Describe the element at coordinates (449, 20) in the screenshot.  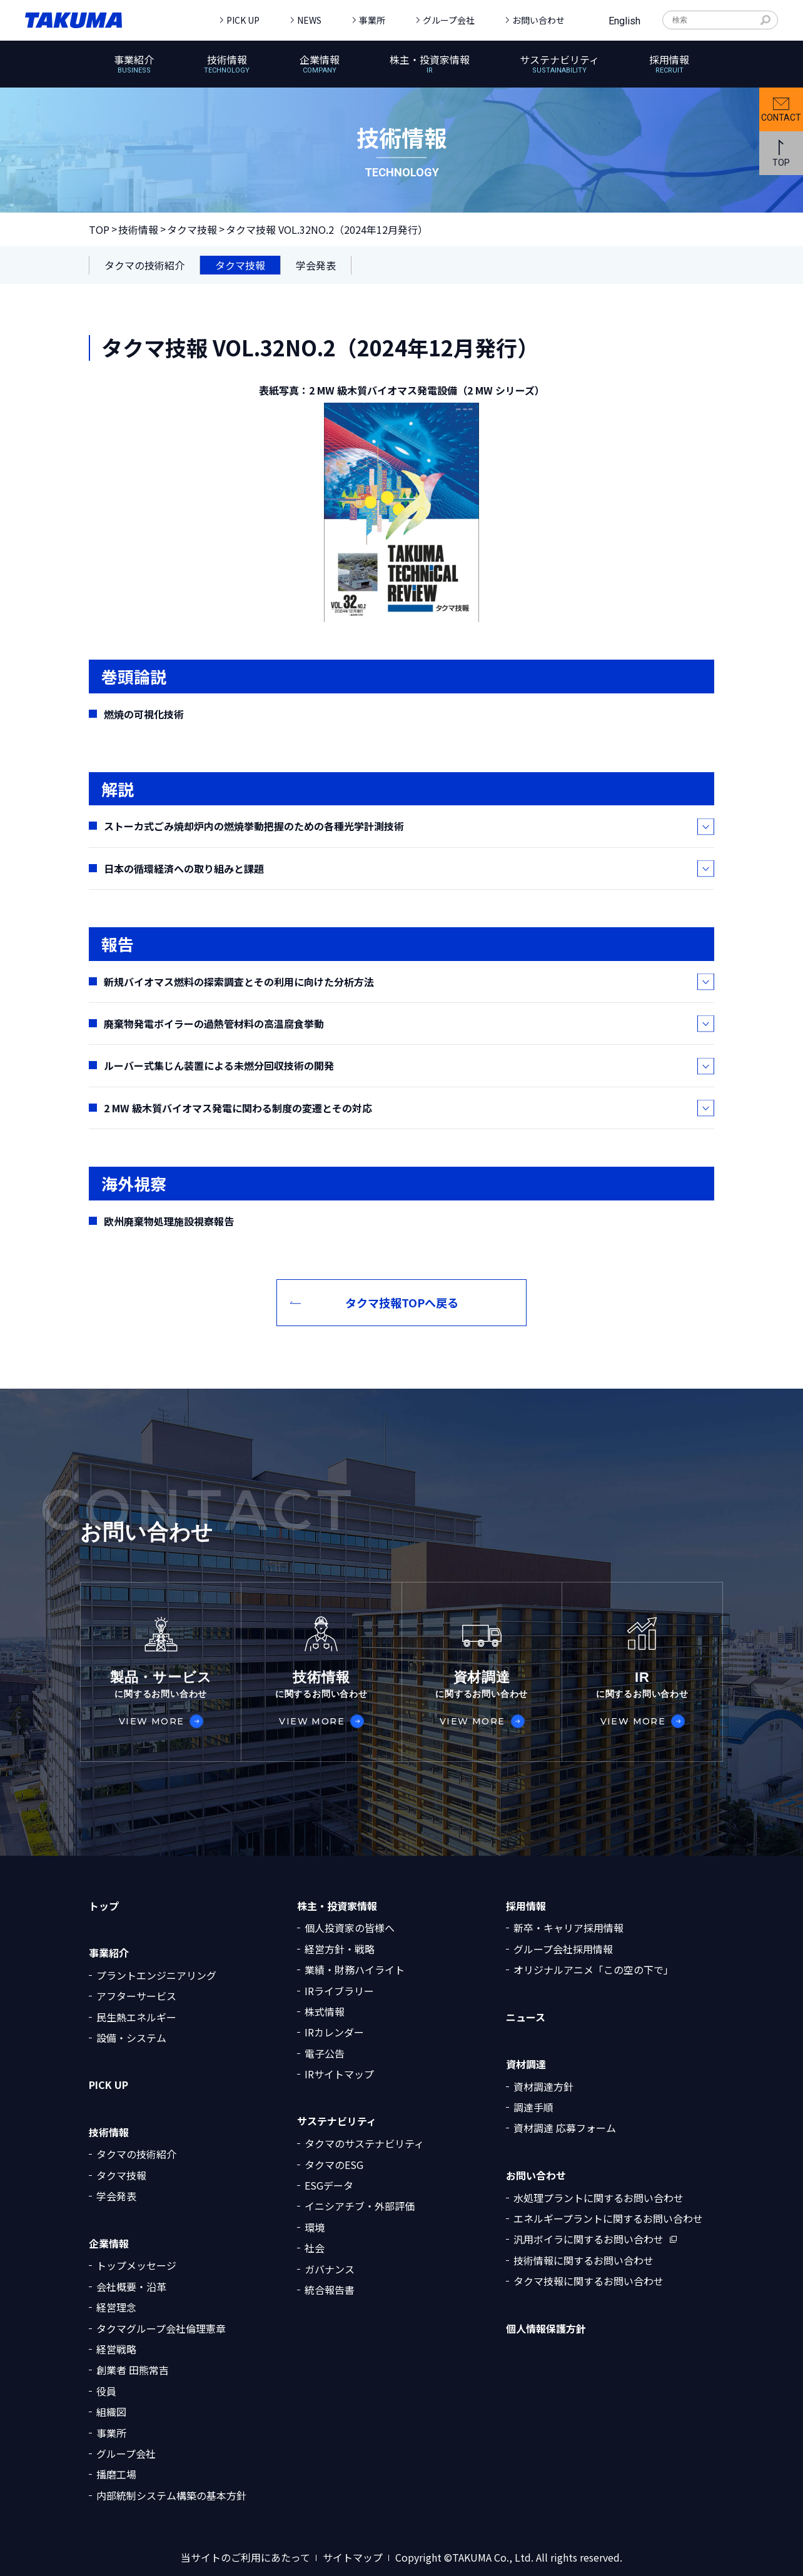
I see `グループ会社` at that location.